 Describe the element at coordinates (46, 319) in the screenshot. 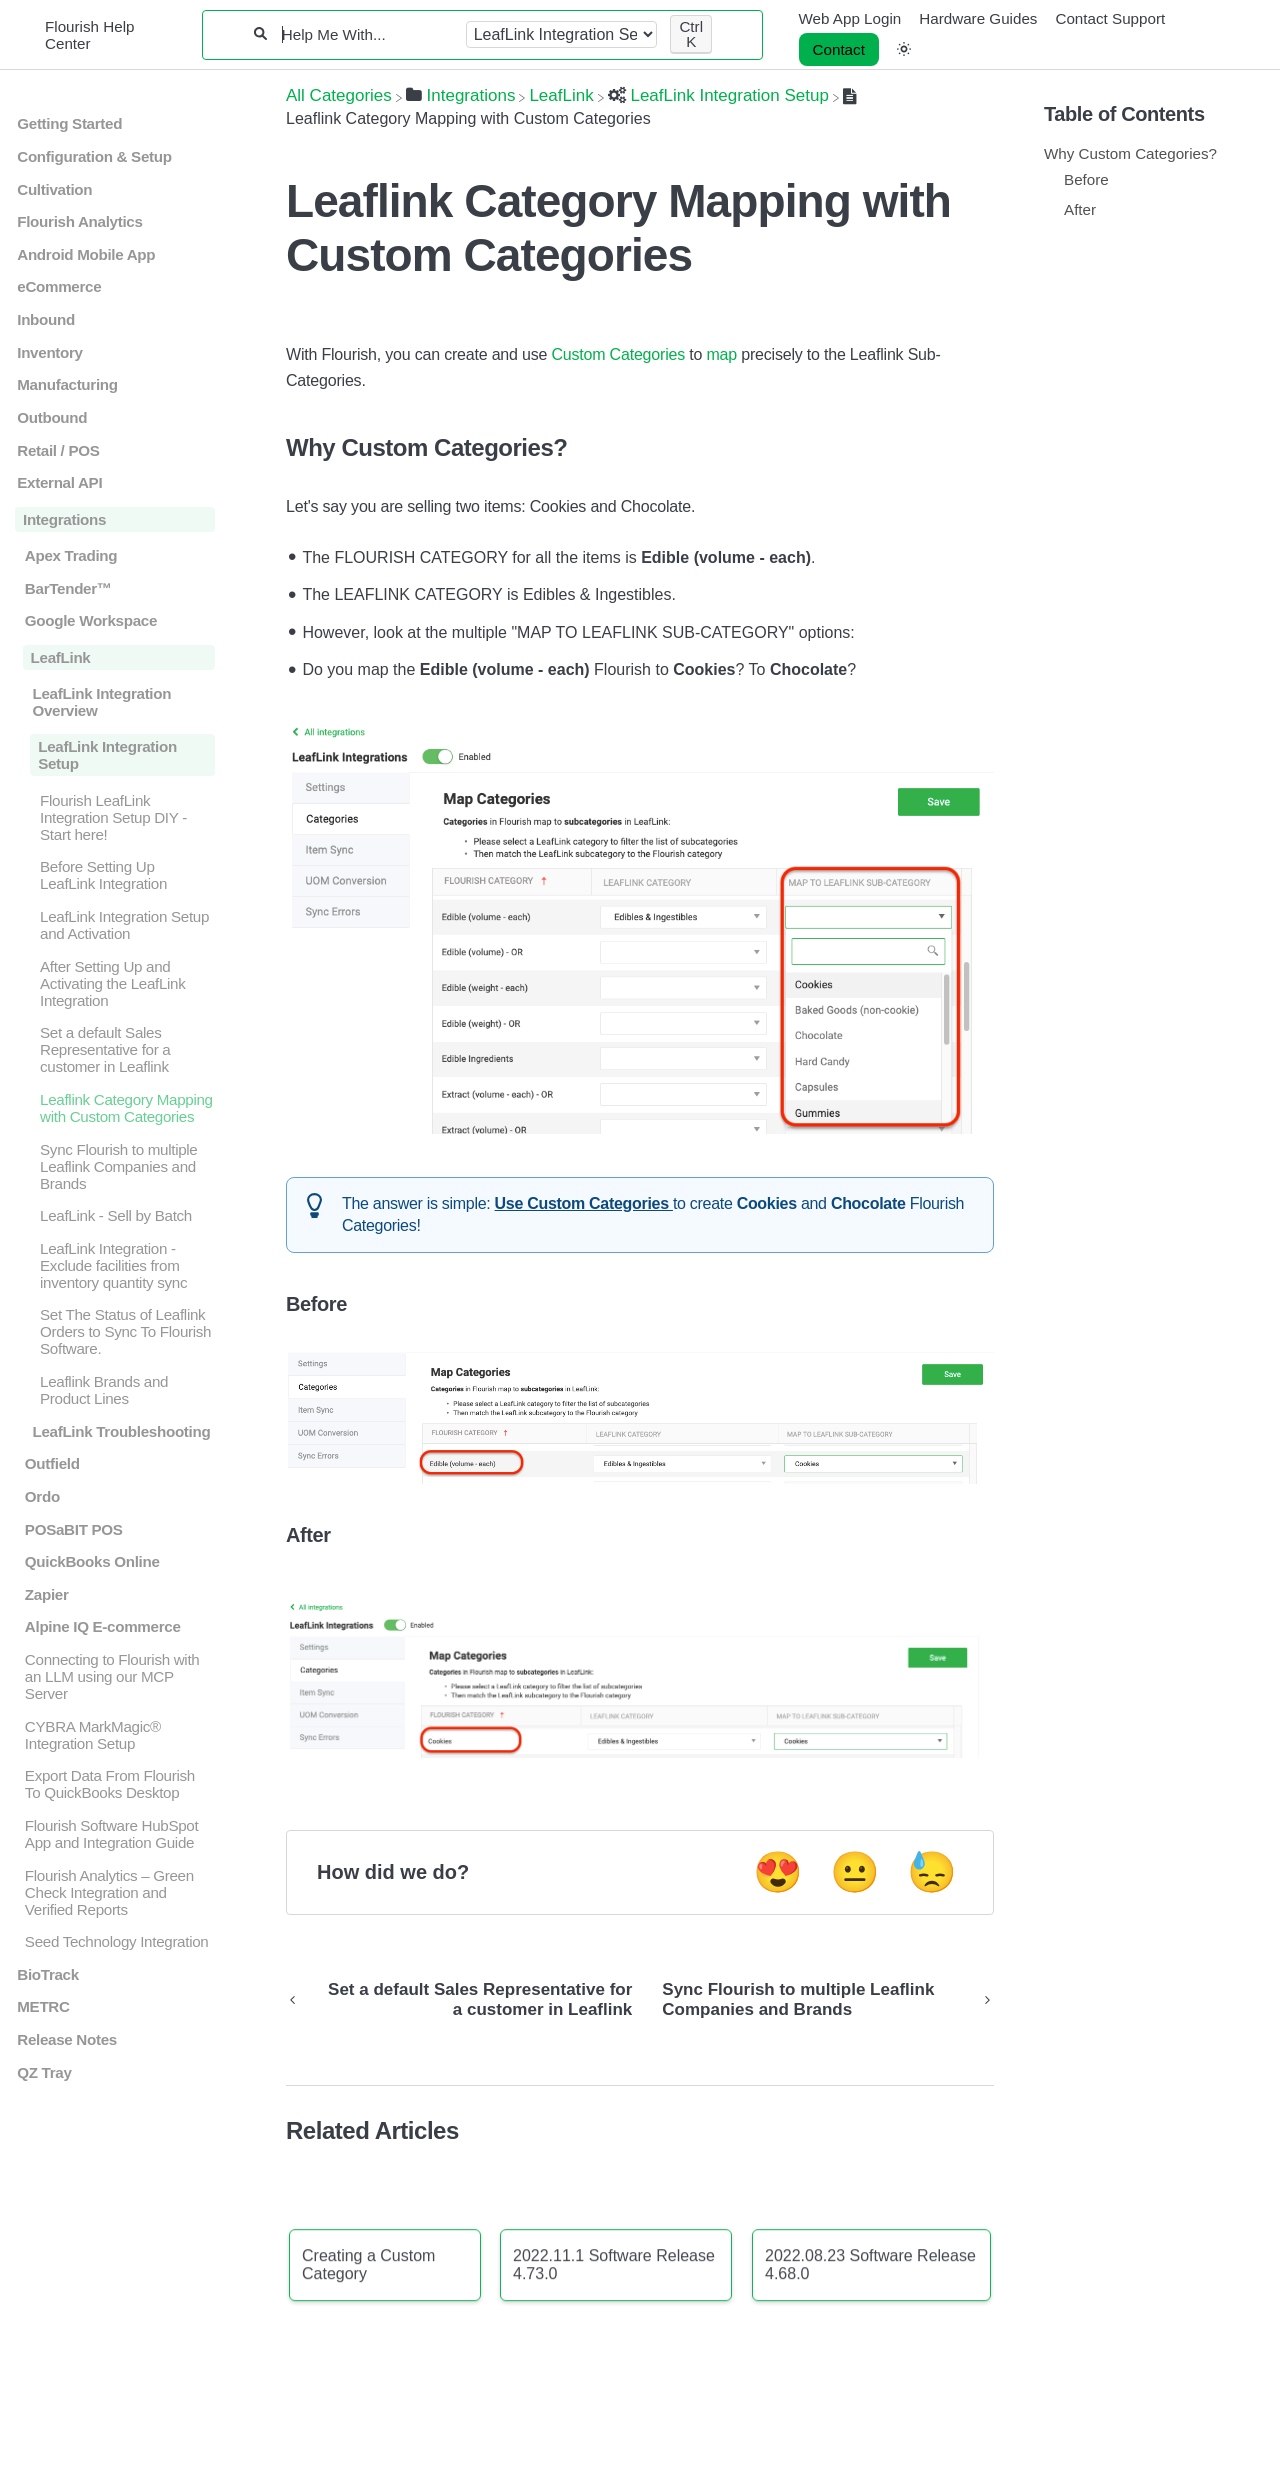

I see `Inbound` at that location.